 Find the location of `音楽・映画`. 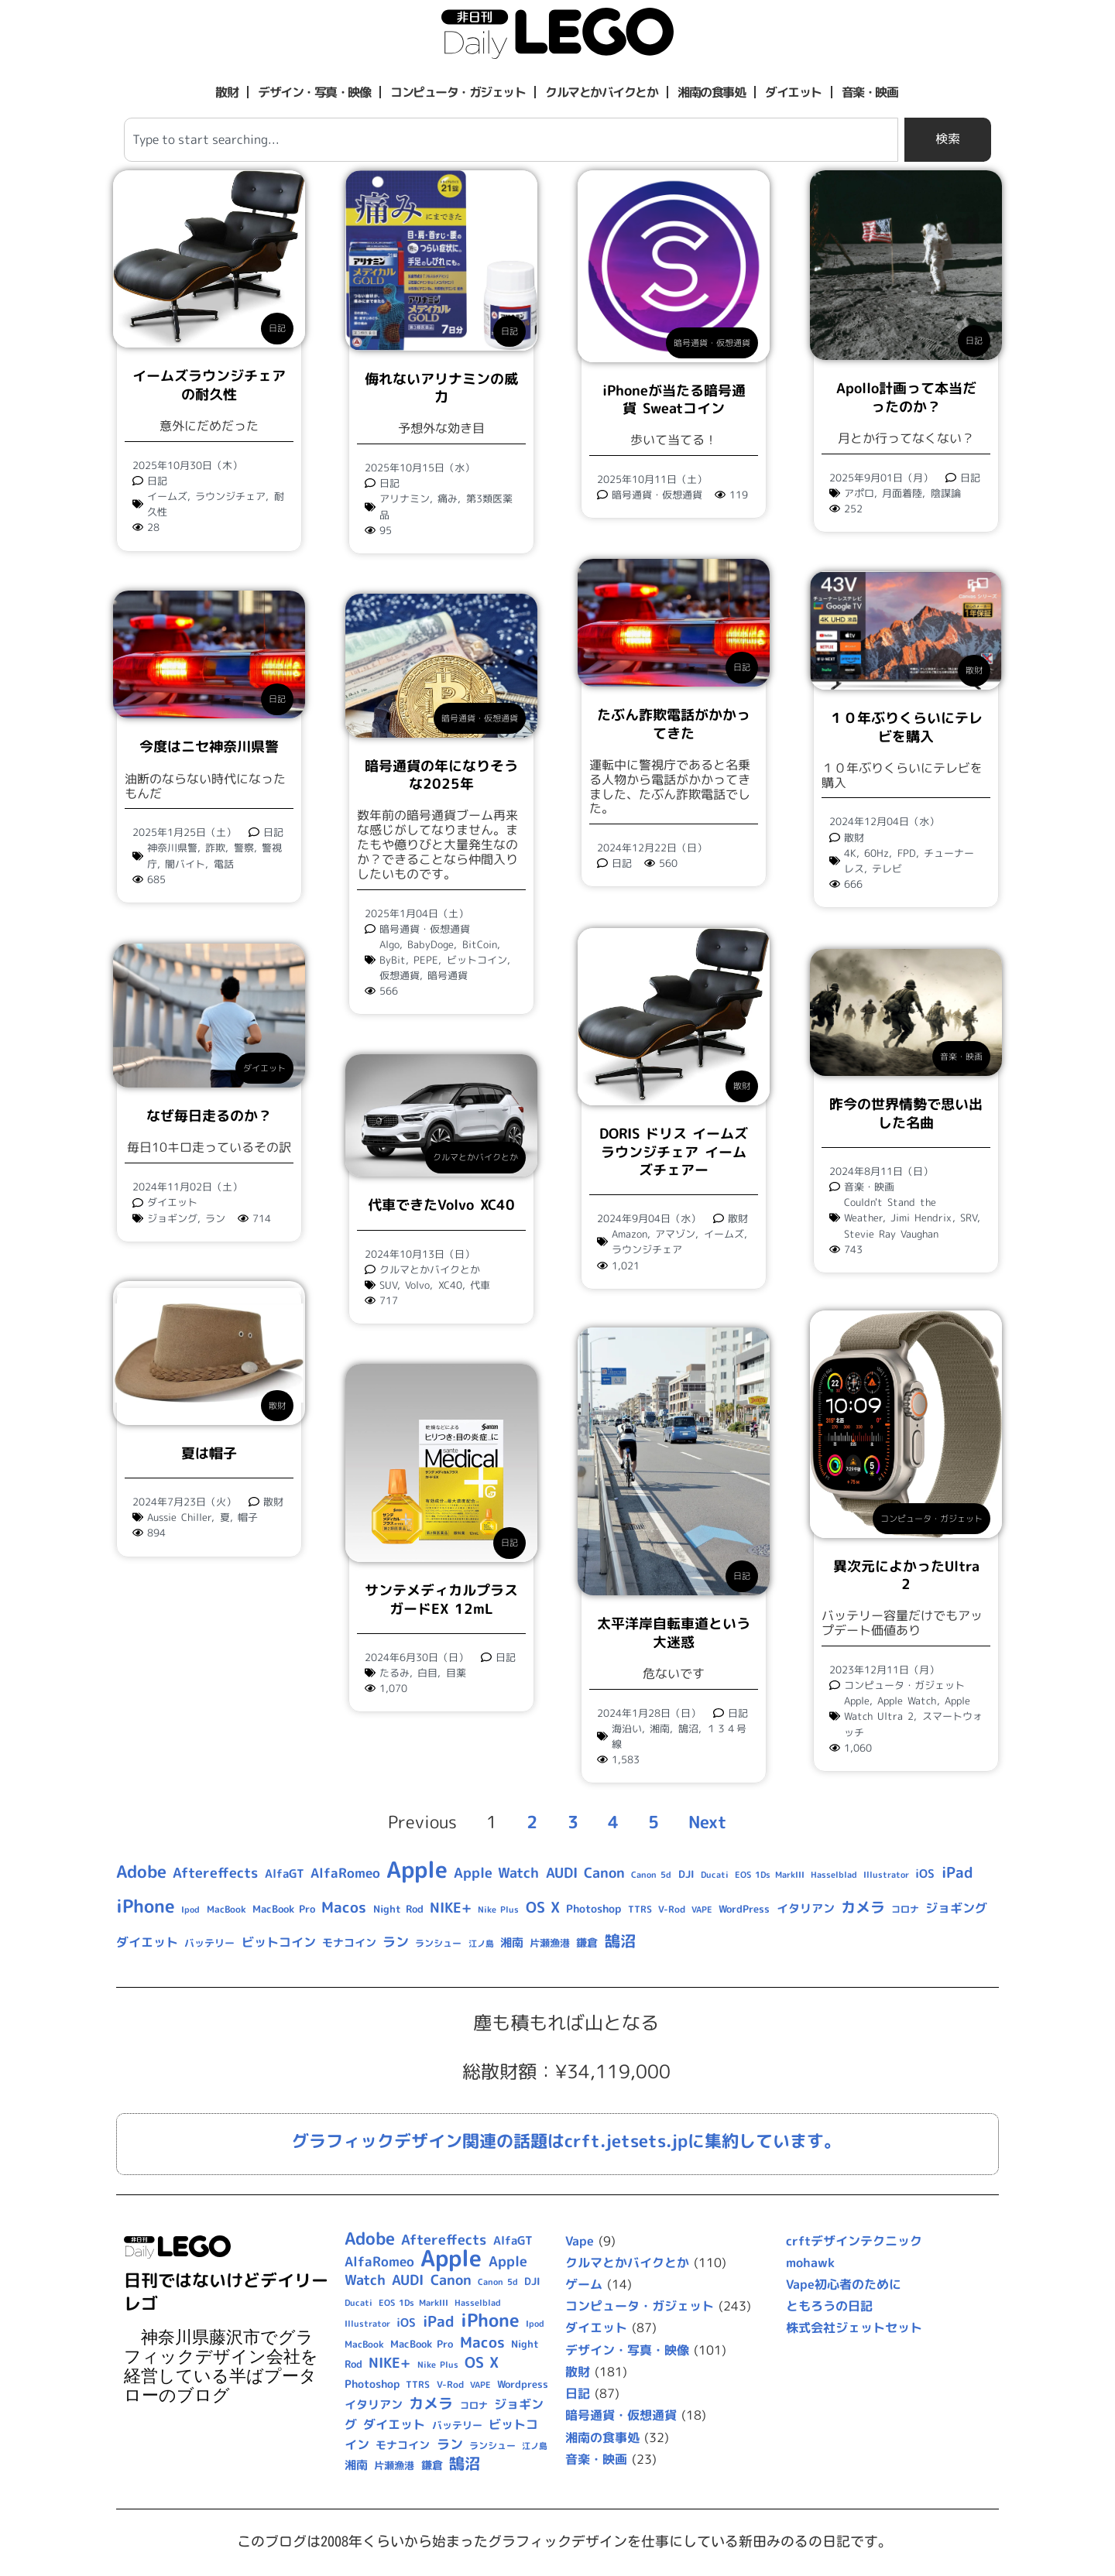

音楽・映画 is located at coordinates (870, 92).